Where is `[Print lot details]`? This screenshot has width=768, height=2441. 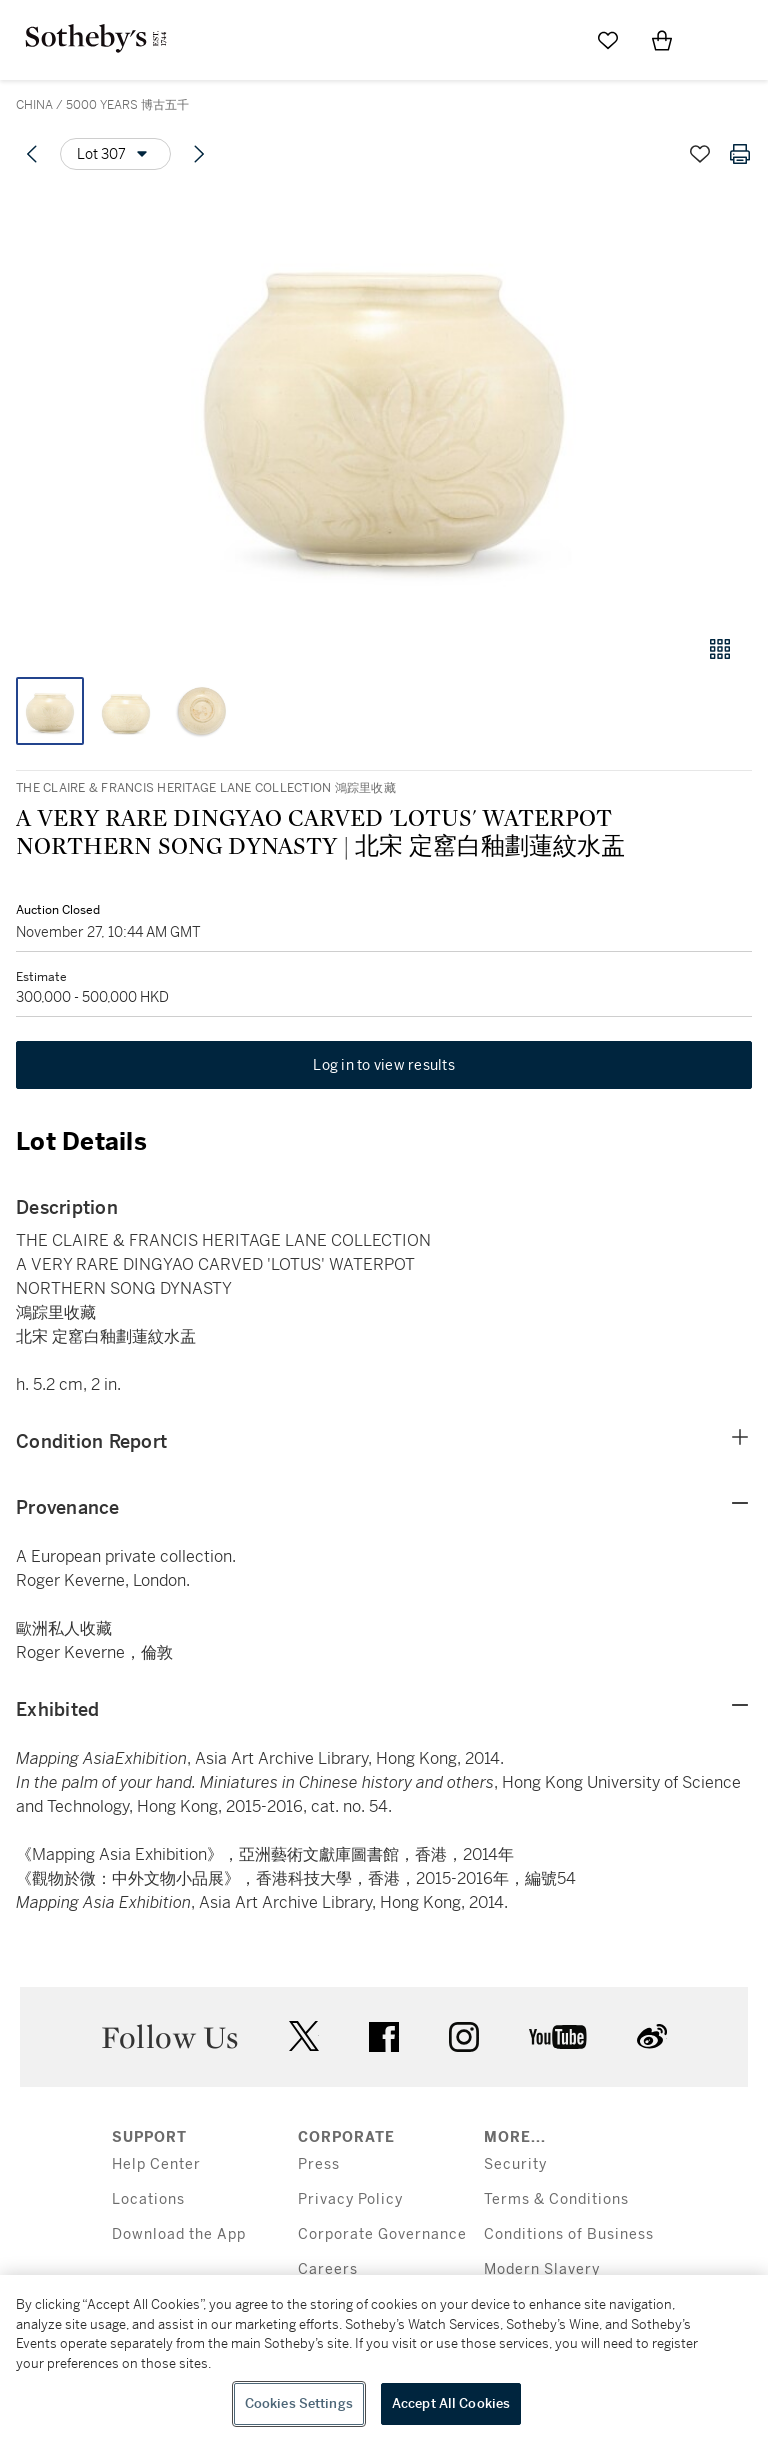 [Print lot details] is located at coordinates (740, 154).